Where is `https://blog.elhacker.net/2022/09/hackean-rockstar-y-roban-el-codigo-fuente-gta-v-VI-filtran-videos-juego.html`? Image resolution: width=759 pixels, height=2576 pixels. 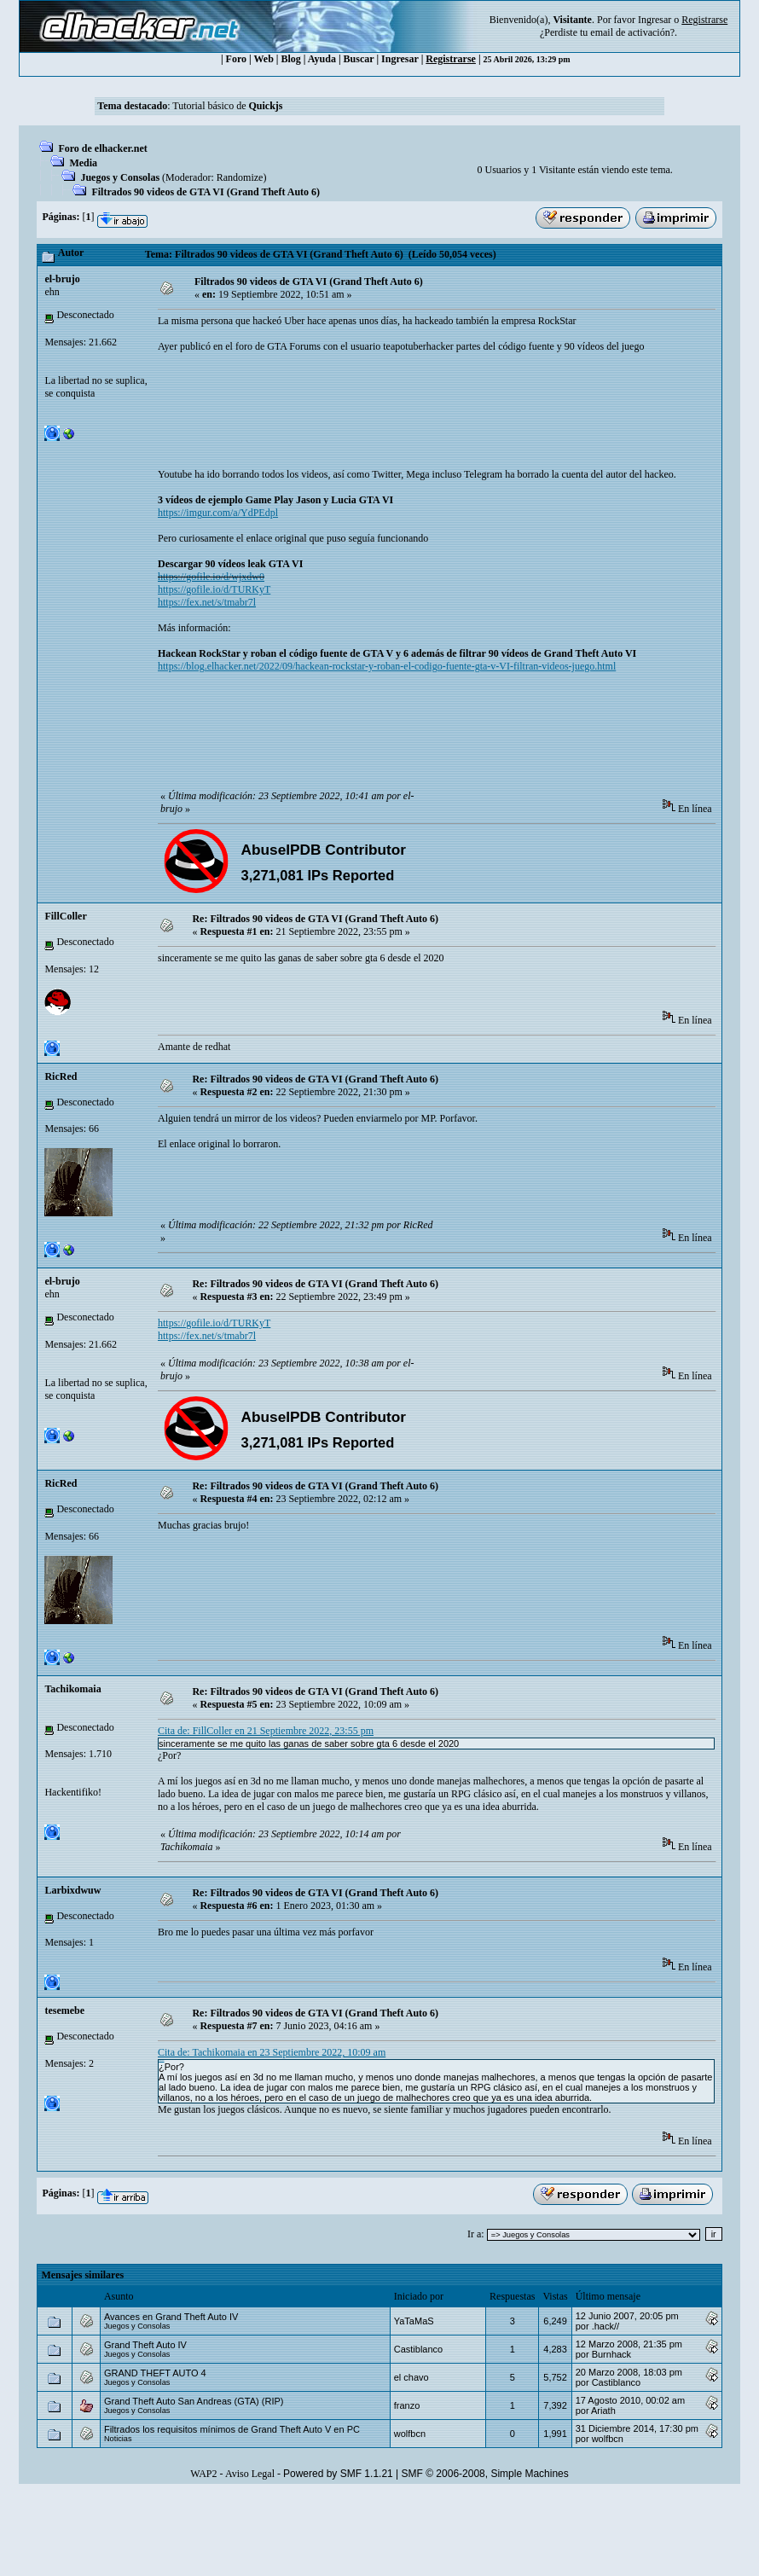 https://blog.elhacker.net/2022/09/hackean-rockstar-y-roban-el-codigo-fuente-gta-v-VI-filtran-videos-juego.html is located at coordinates (387, 666).